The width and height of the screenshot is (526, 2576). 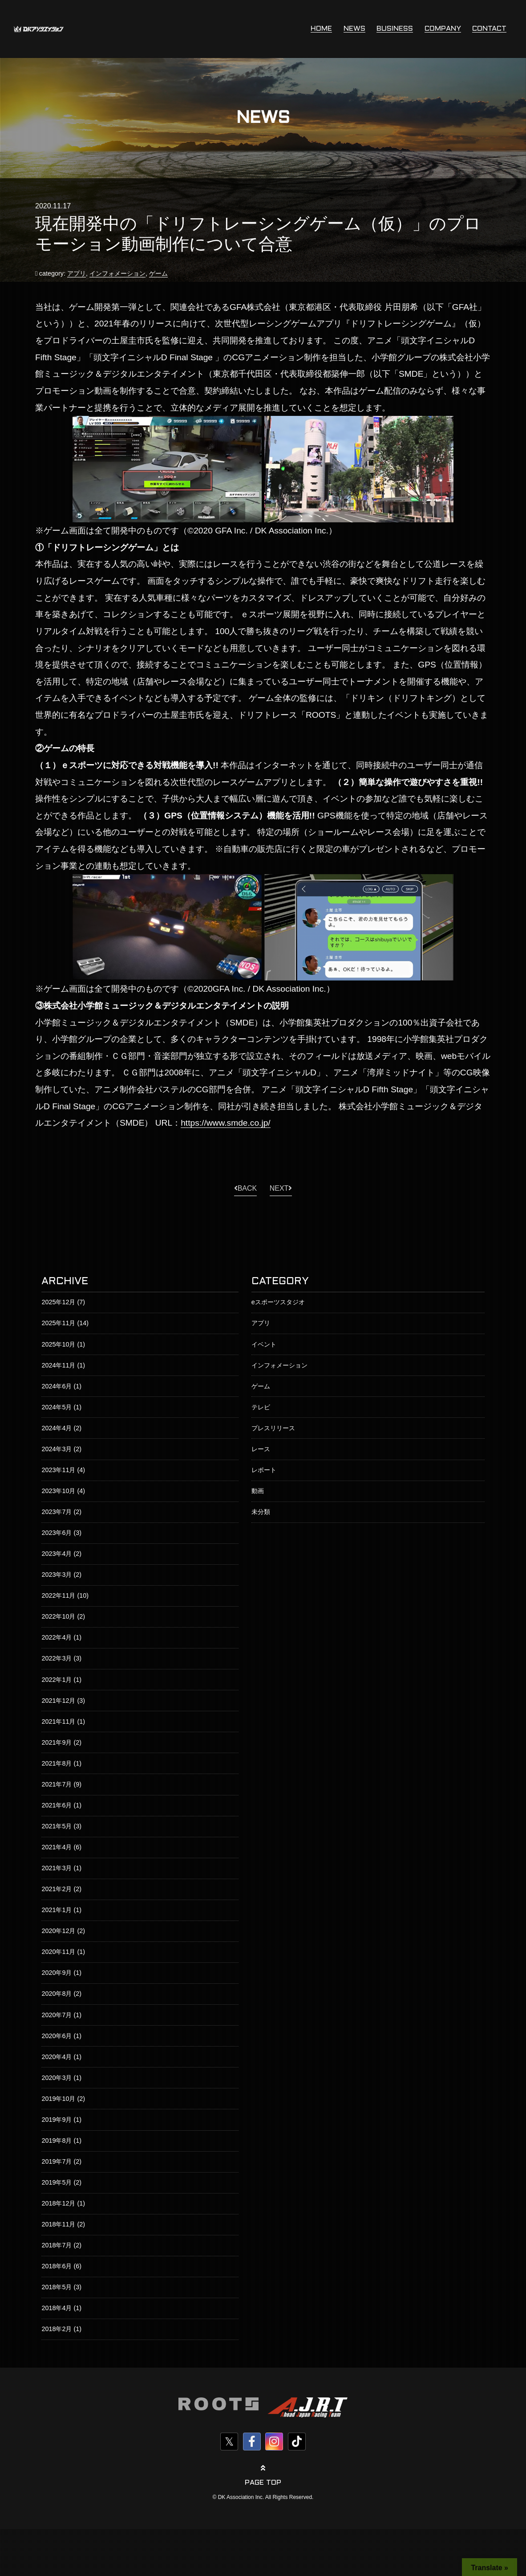 I want to click on 2021年4月, so click(x=56, y=1847).